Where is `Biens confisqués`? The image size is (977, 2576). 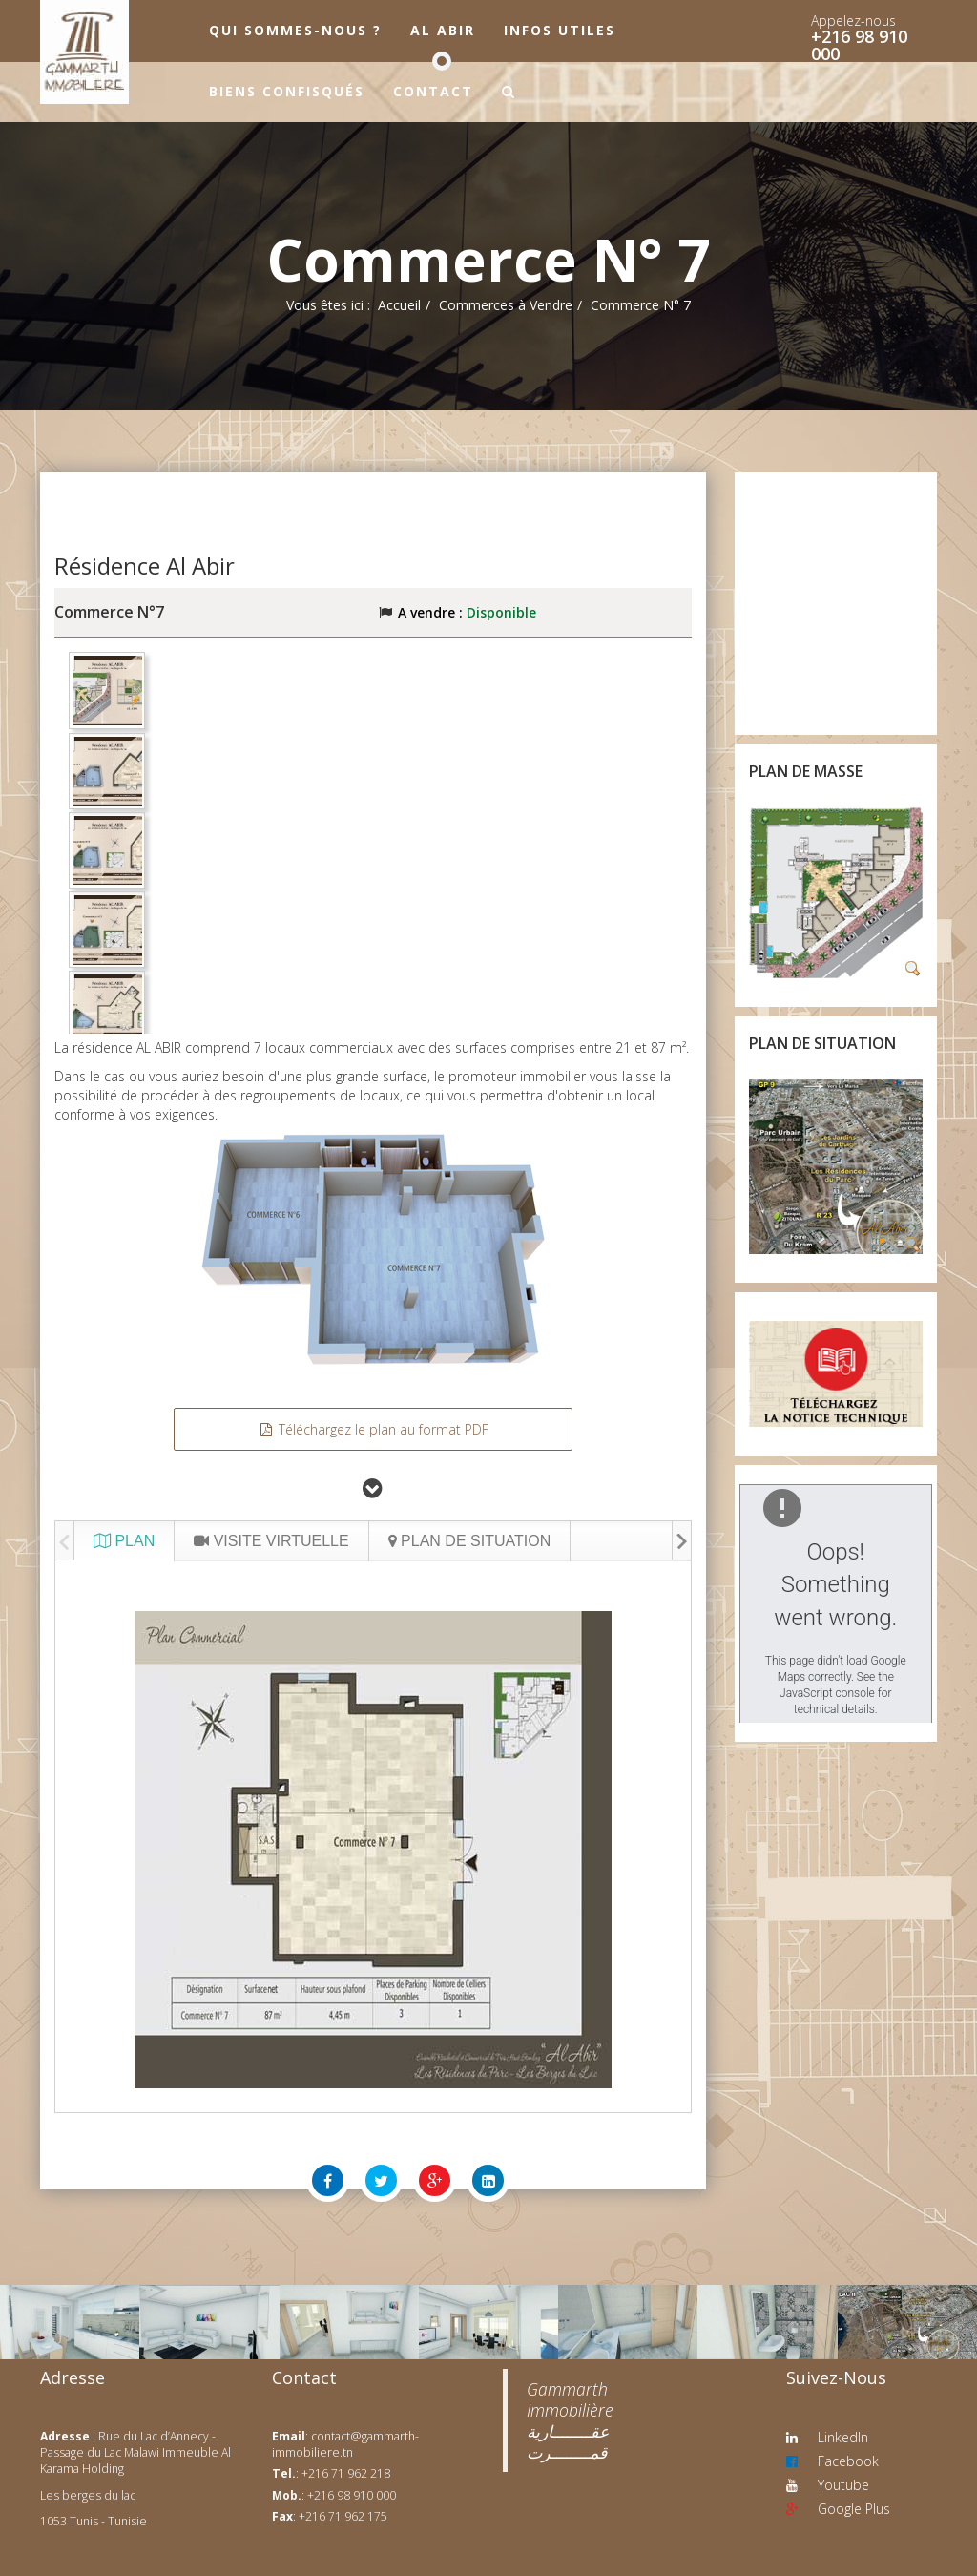 Biens confisqués is located at coordinates (286, 91).